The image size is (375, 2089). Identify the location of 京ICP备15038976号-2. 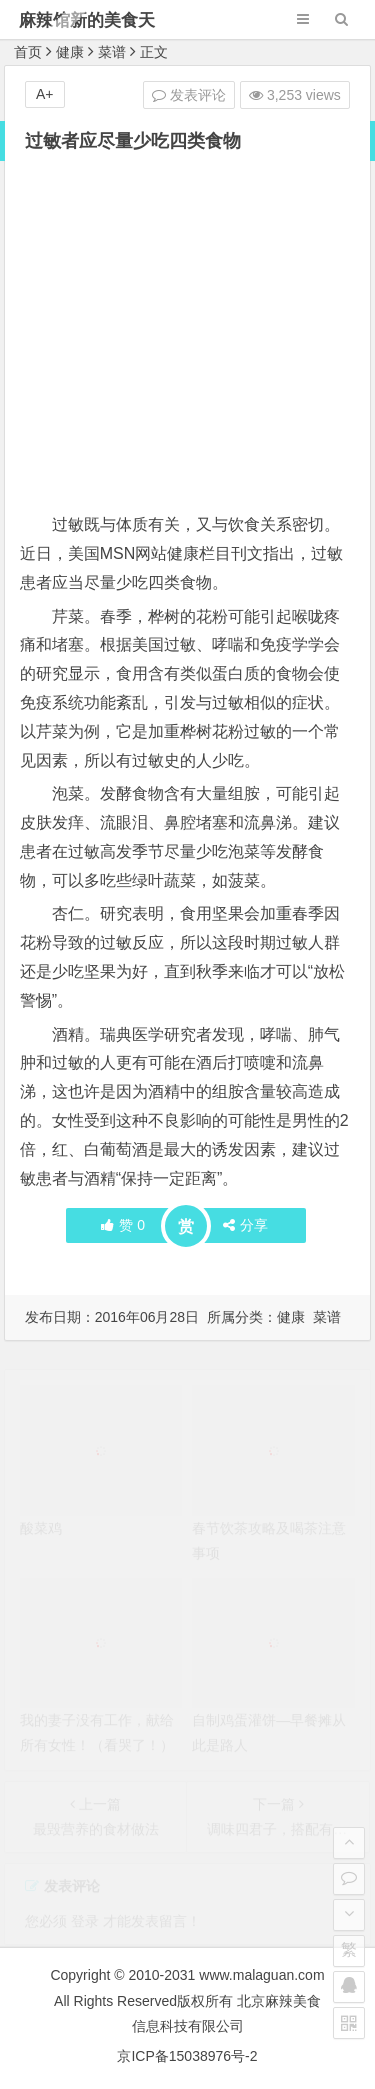
(187, 2056).